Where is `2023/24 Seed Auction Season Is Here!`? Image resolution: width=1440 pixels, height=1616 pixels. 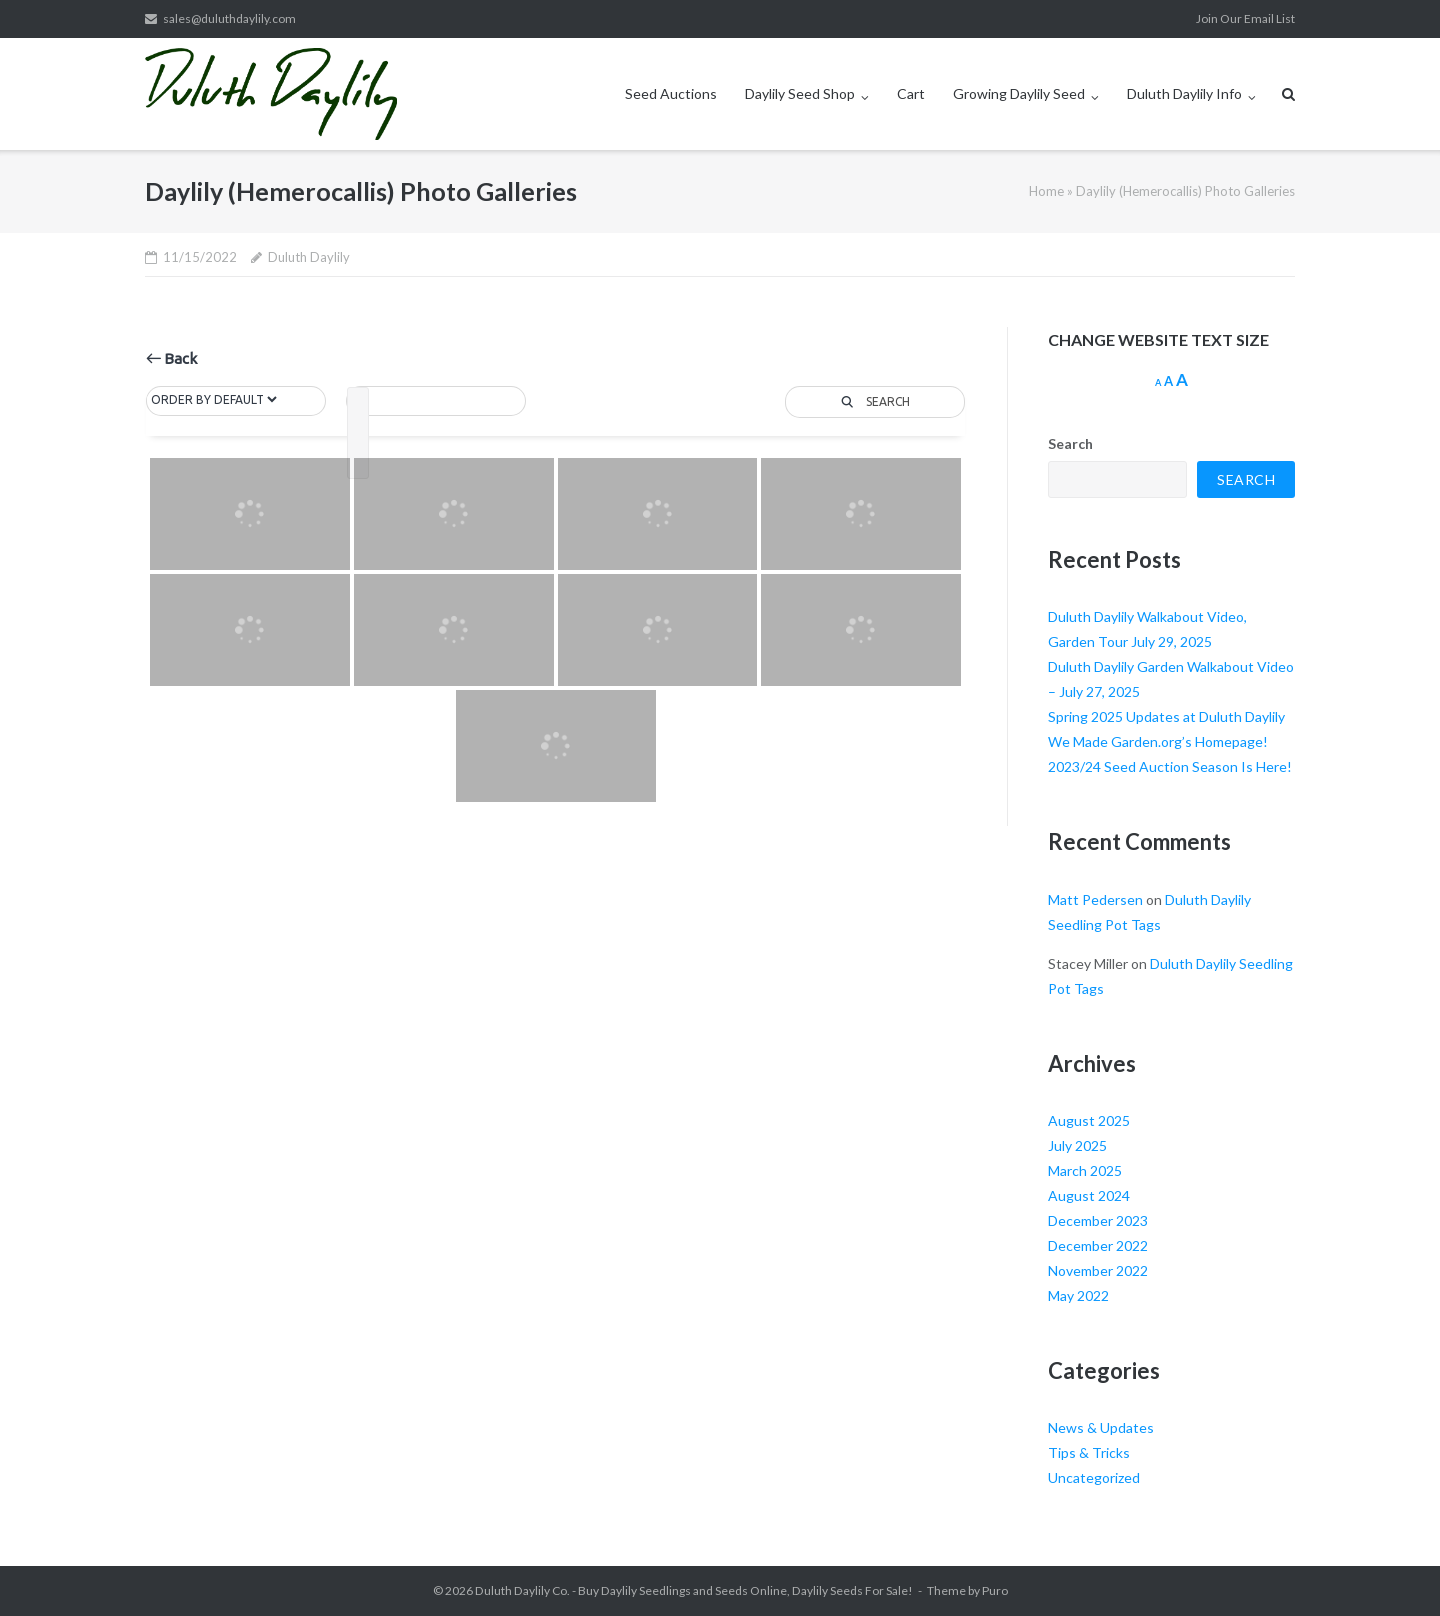 2023/24 Seed Auction Season Is Here! is located at coordinates (1170, 766).